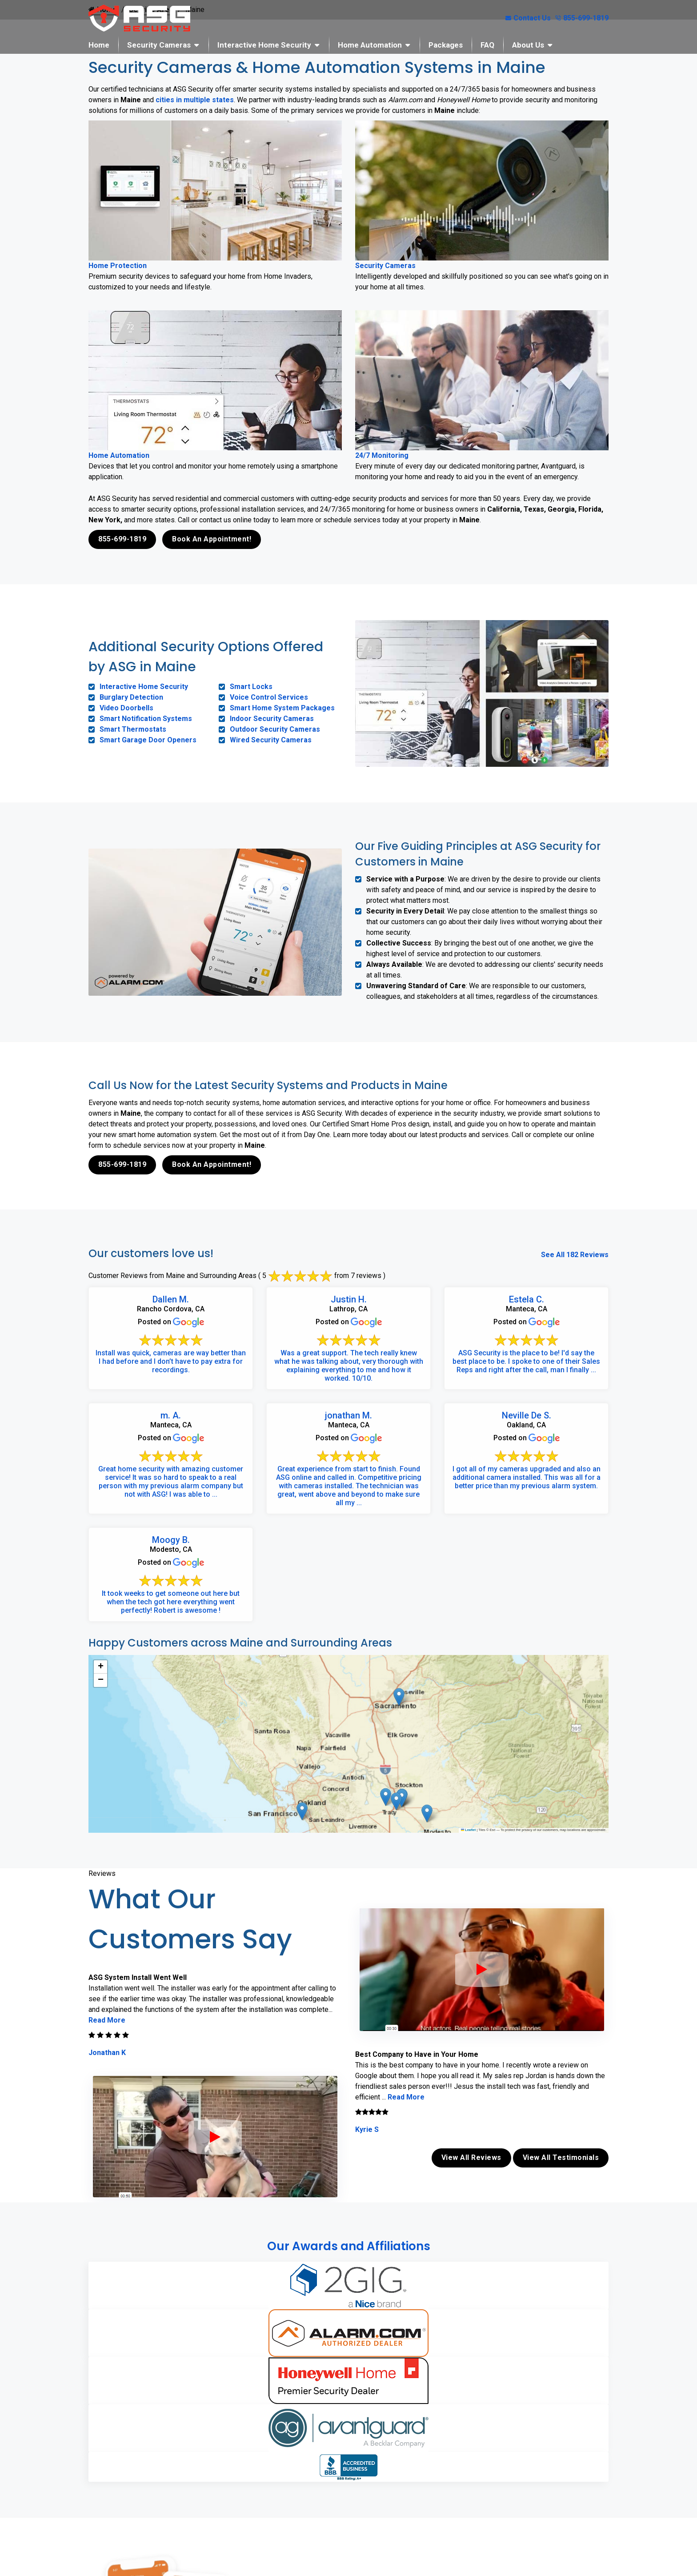  What do you see at coordinates (251, 686) in the screenshot?
I see `Smart Locks` at bounding box center [251, 686].